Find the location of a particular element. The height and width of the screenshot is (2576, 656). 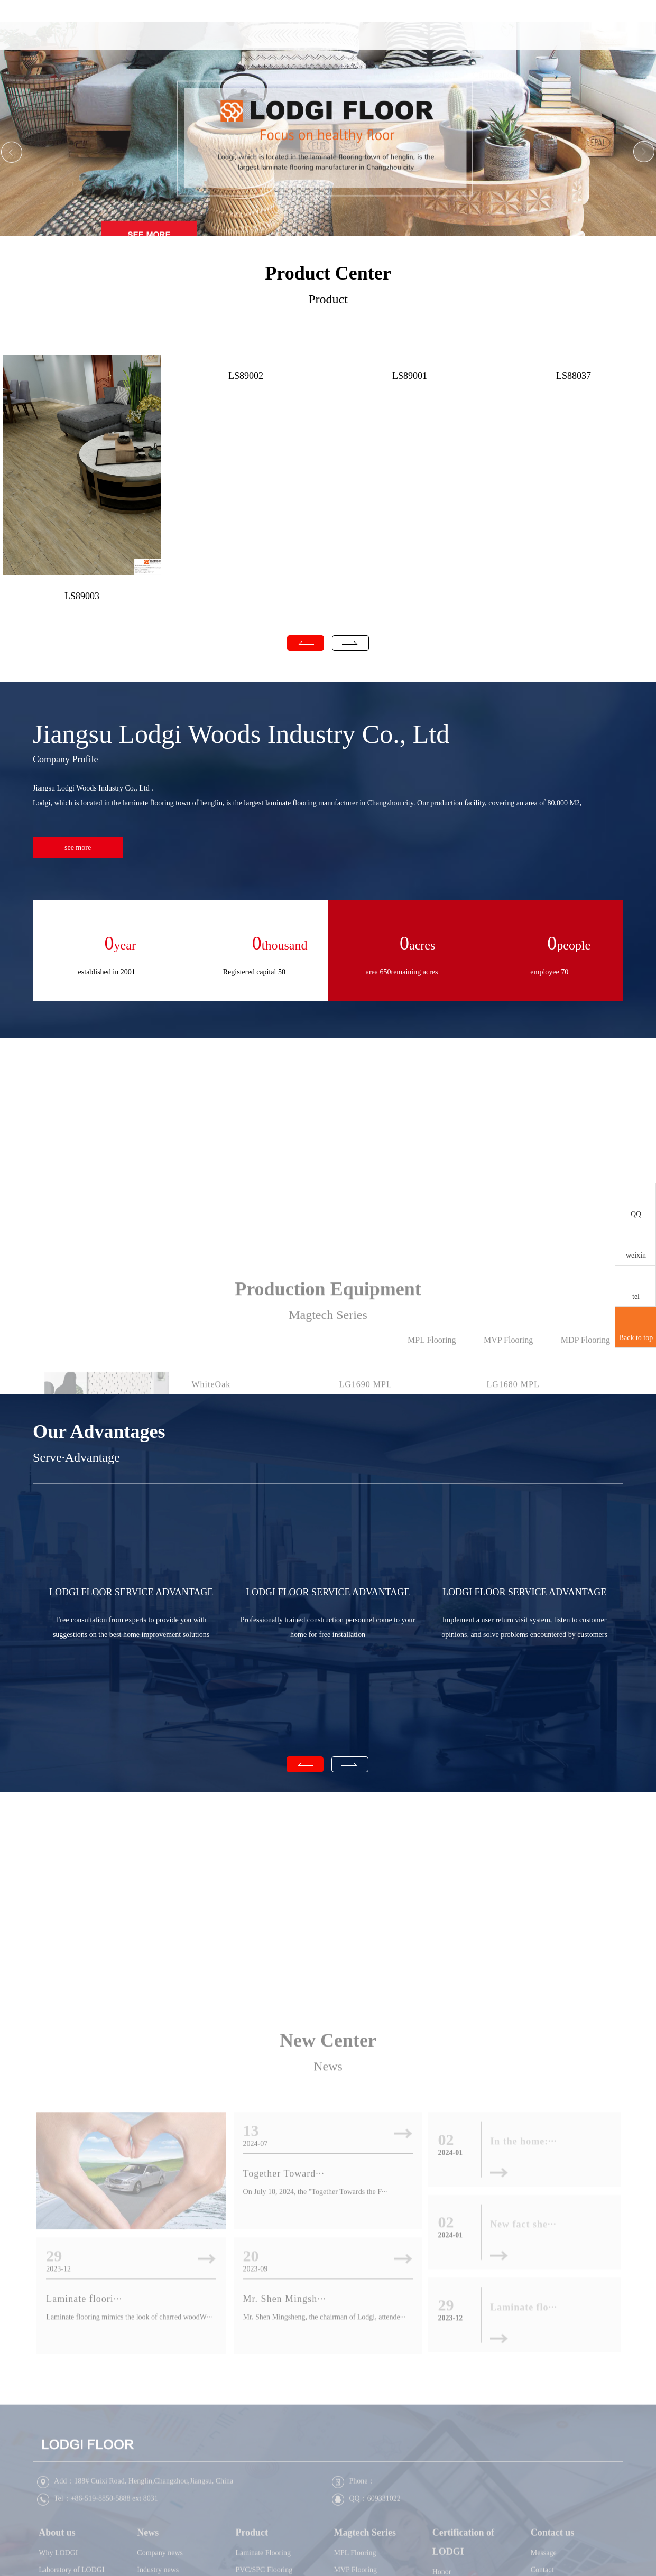

Product is located at coordinates (391, 40).